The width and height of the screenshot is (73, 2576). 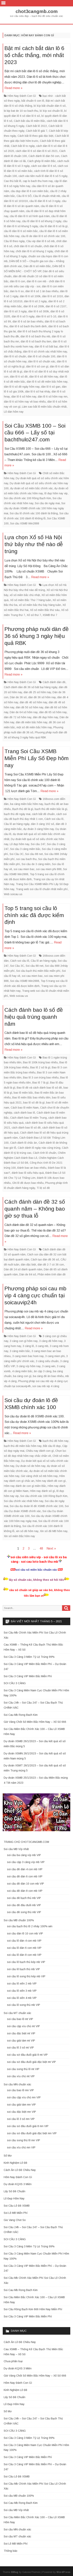 What do you see at coordinates (23, 396) in the screenshot?
I see `dàn lô 6 số hôm nay` at bounding box center [23, 396].